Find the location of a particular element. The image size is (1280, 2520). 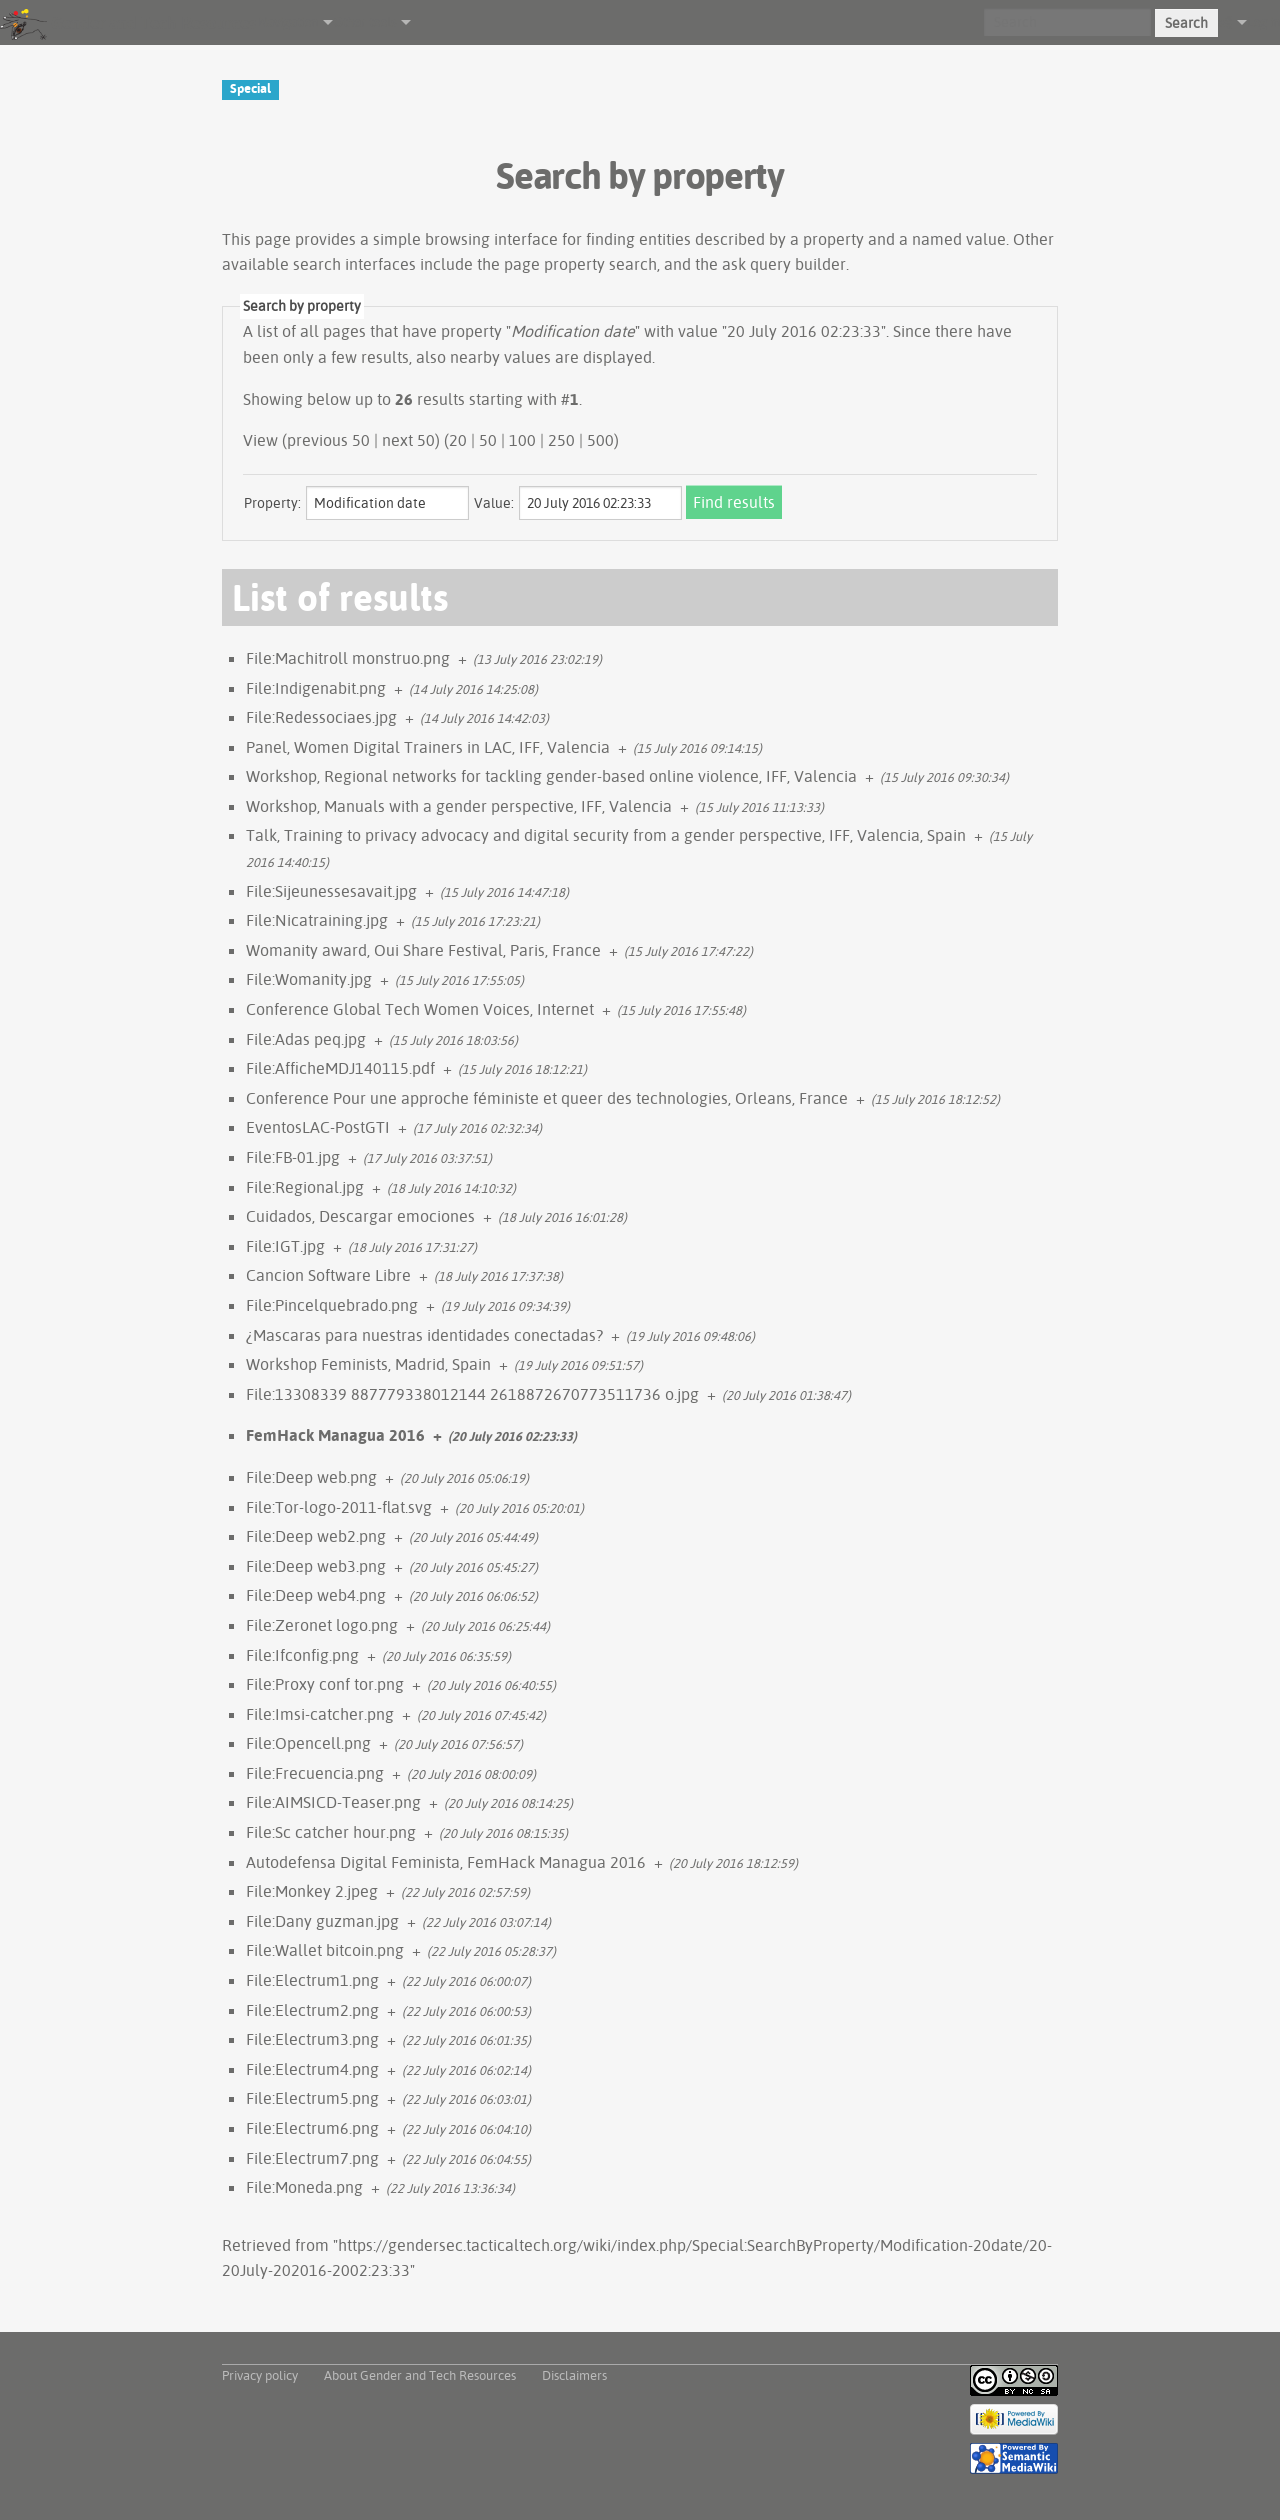

File:Imsi-catcher.png is located at coordinates (320, 1714).